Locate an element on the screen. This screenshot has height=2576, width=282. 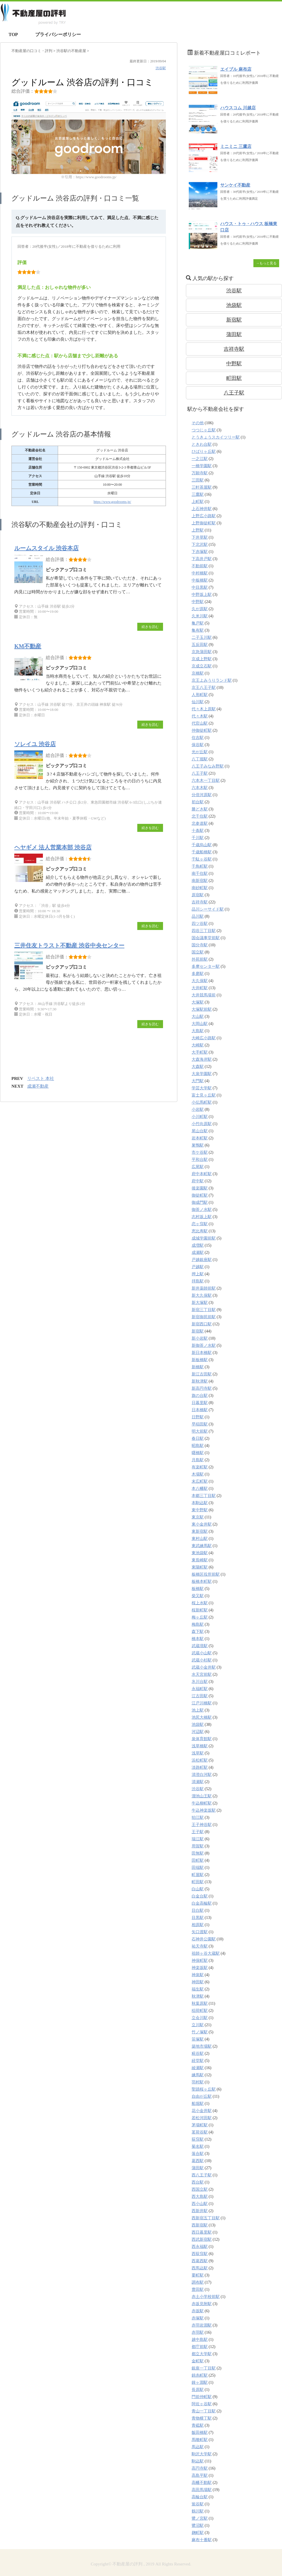
江古田駅 is located at coordinates (200, 1696).